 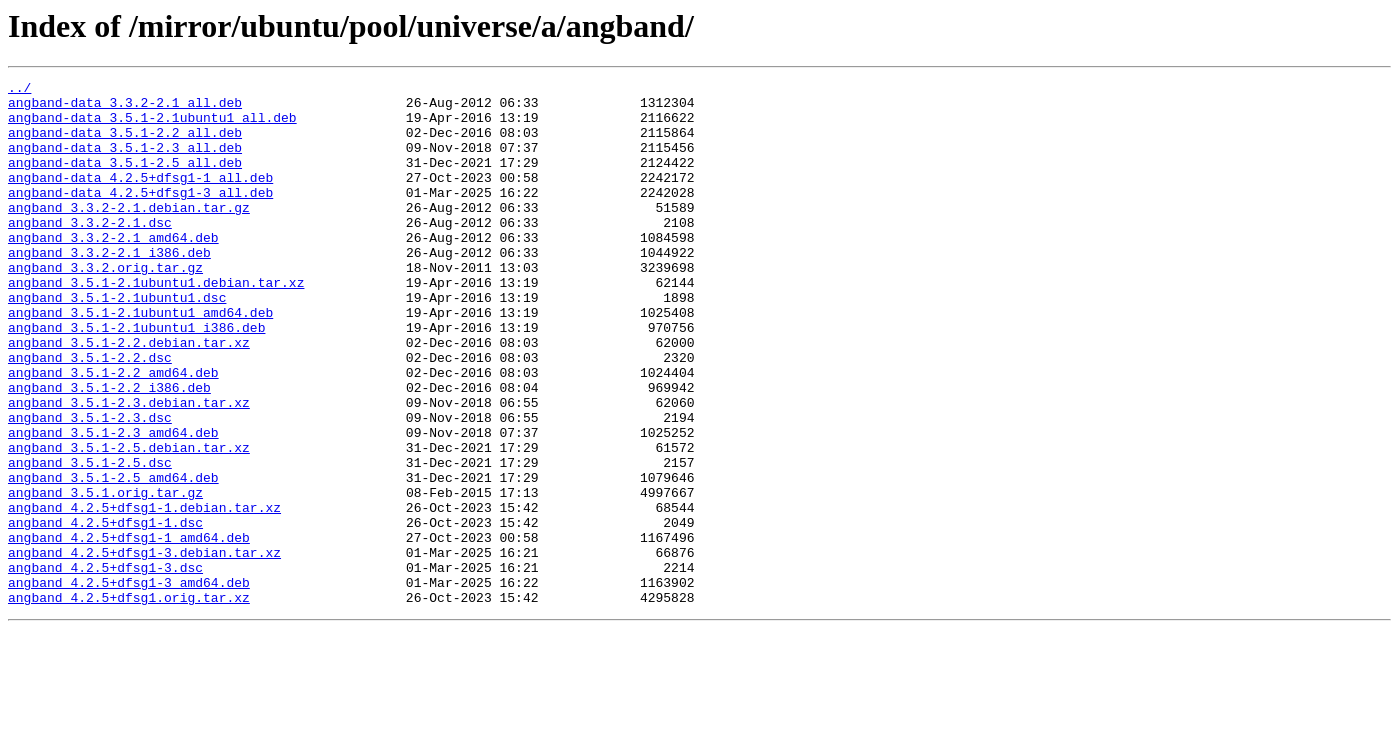 I want to click on angband_3.5.1-2.3_amd64.deb, so click(x=113, y=504).